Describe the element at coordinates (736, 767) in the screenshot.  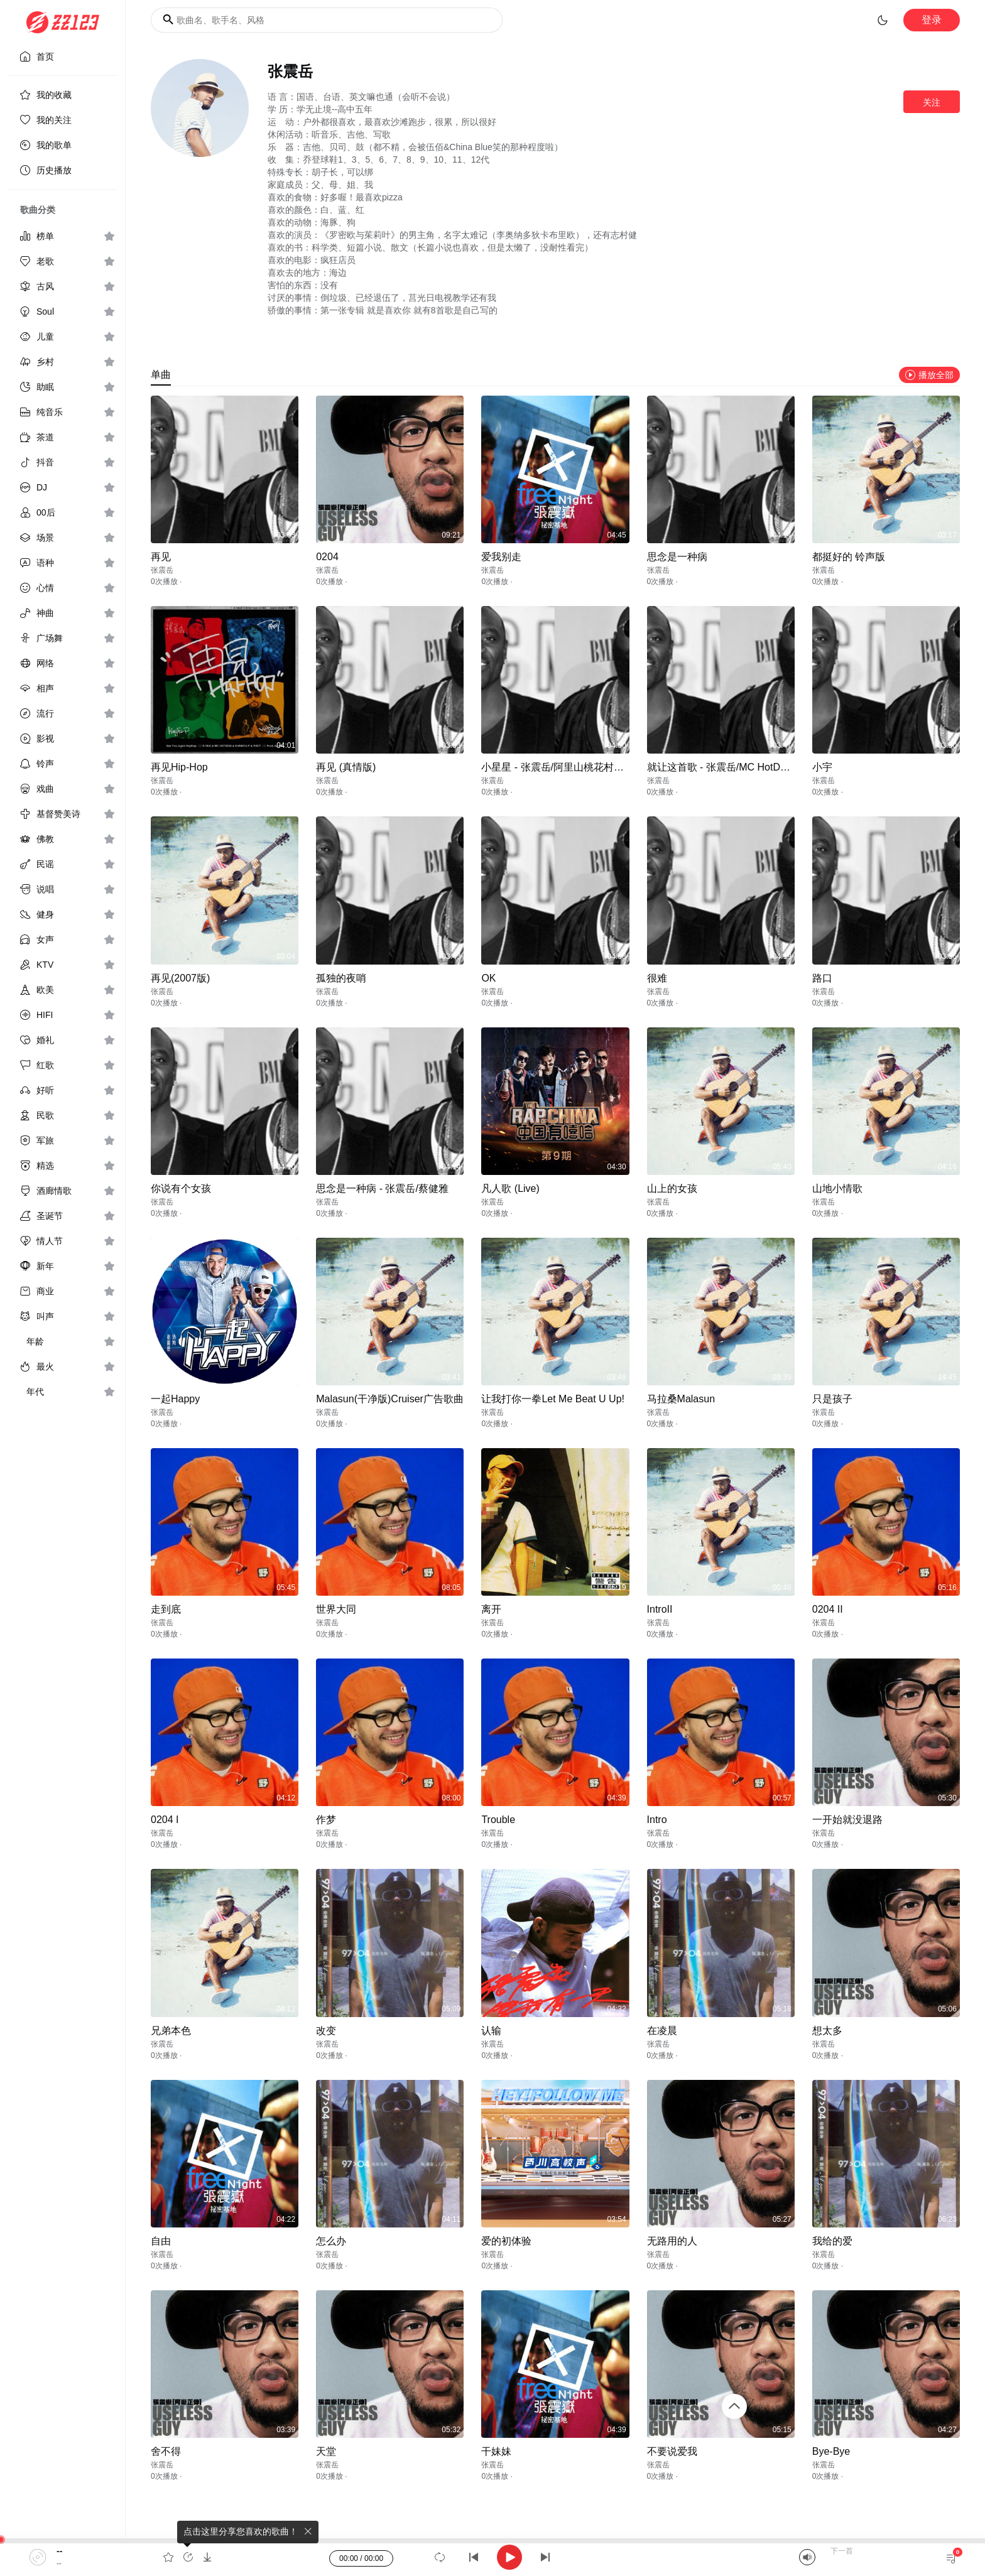
I see `就让这首歌 - 张震岳/MC HotDog/侯佩岑` at that location.